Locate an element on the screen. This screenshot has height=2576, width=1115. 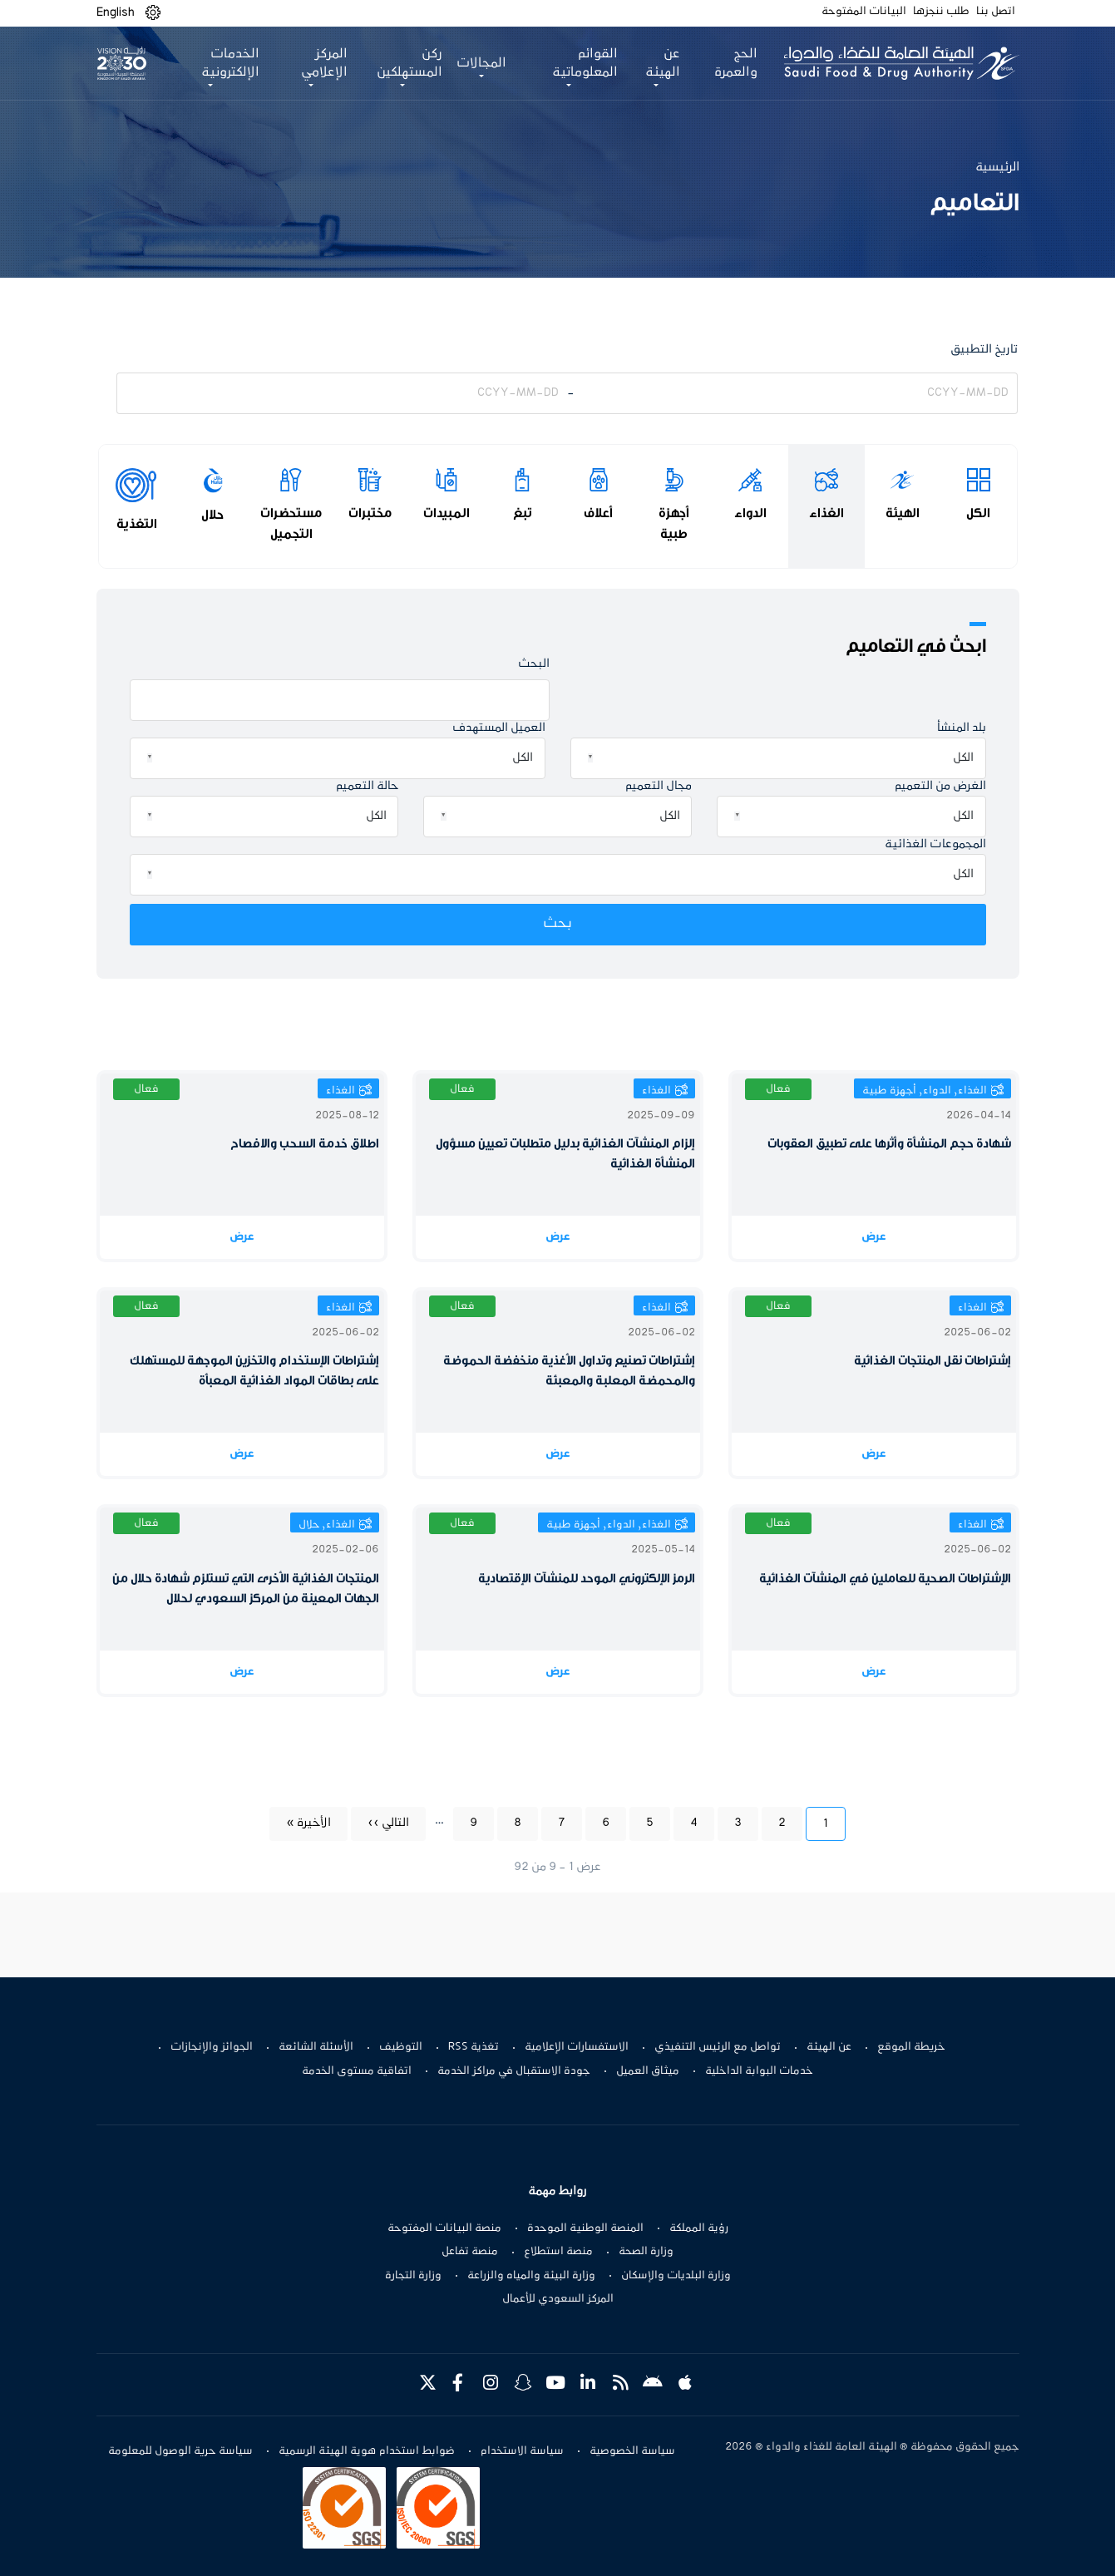
المنصة الوطنية الموحدة is located at coordinates (585, 2228).